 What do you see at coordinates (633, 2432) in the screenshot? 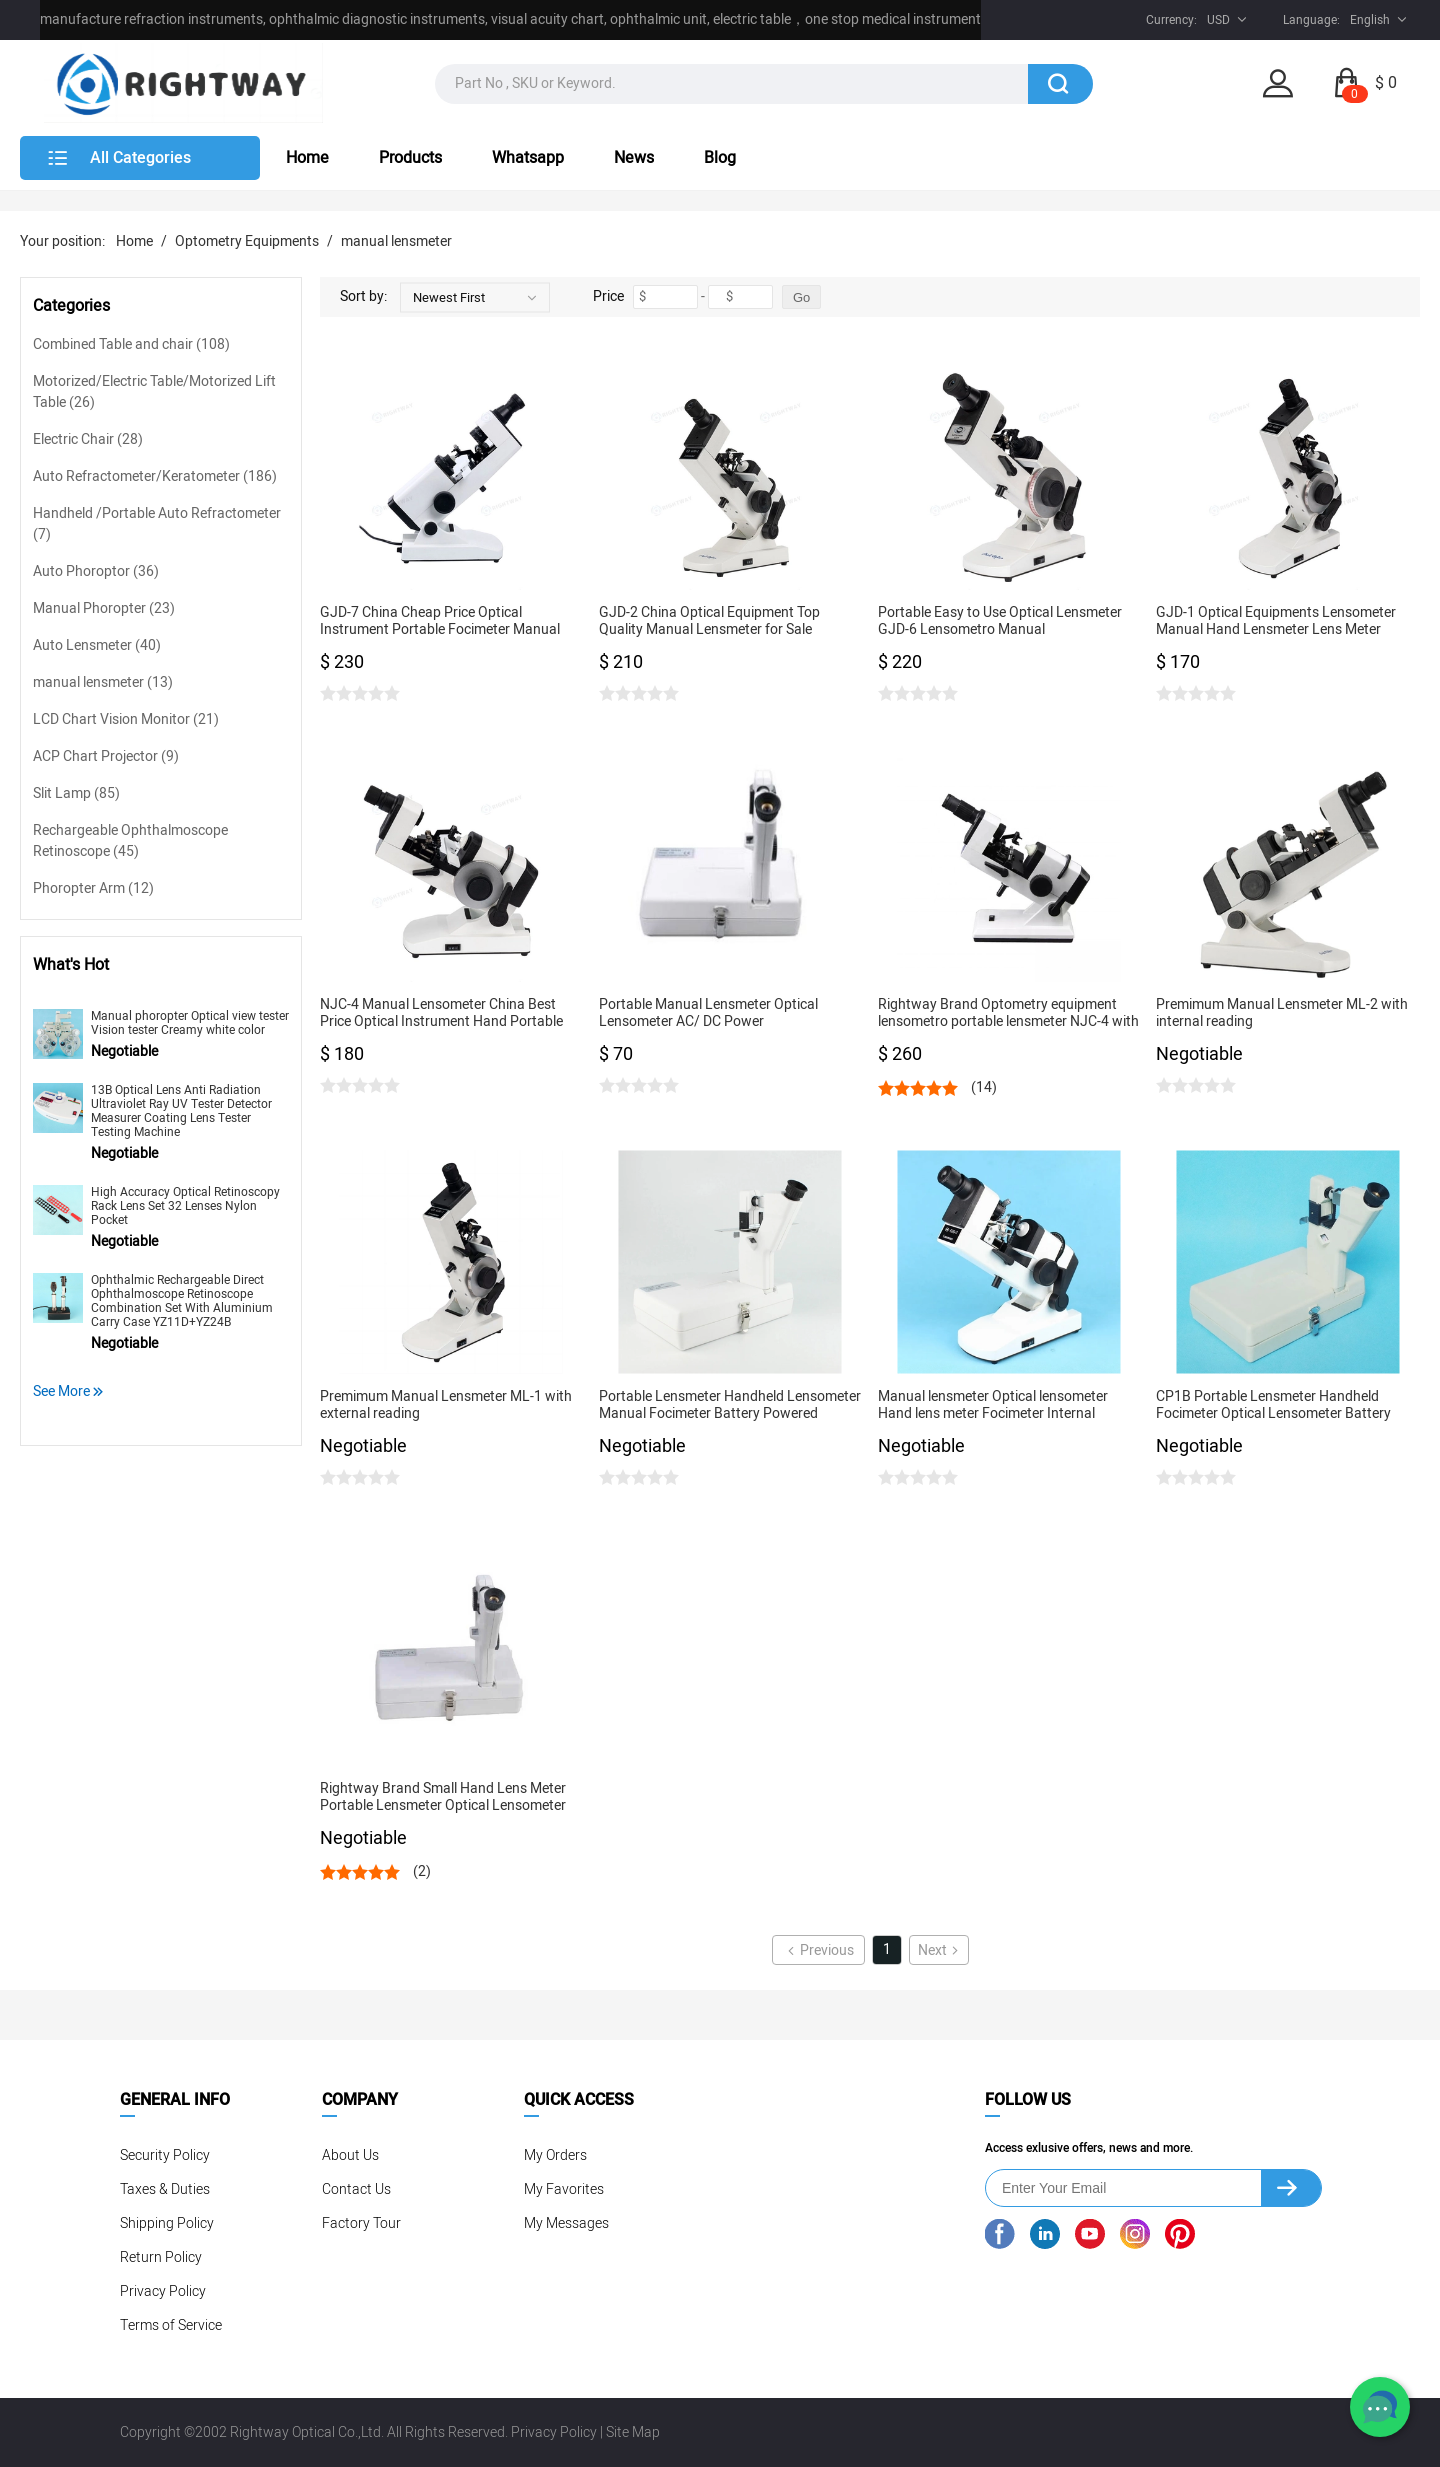
I see `Site Map` at bounding box center [633, 2432].